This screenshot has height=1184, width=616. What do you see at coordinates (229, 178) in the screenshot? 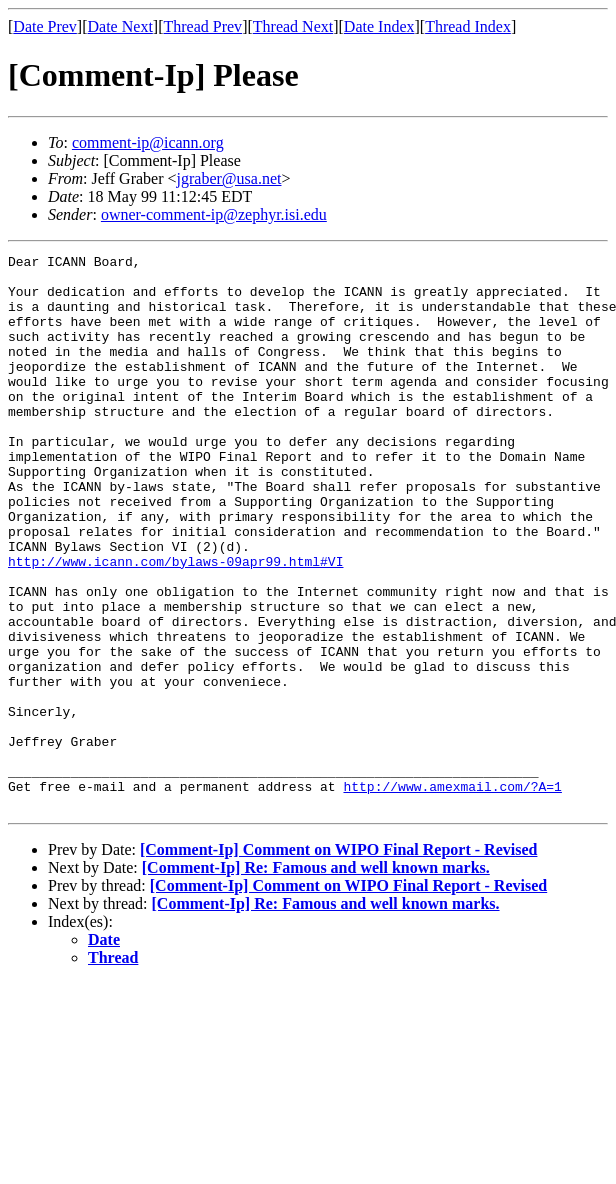
I see `jgraber@usa.net` at bounding box center [229, 178].